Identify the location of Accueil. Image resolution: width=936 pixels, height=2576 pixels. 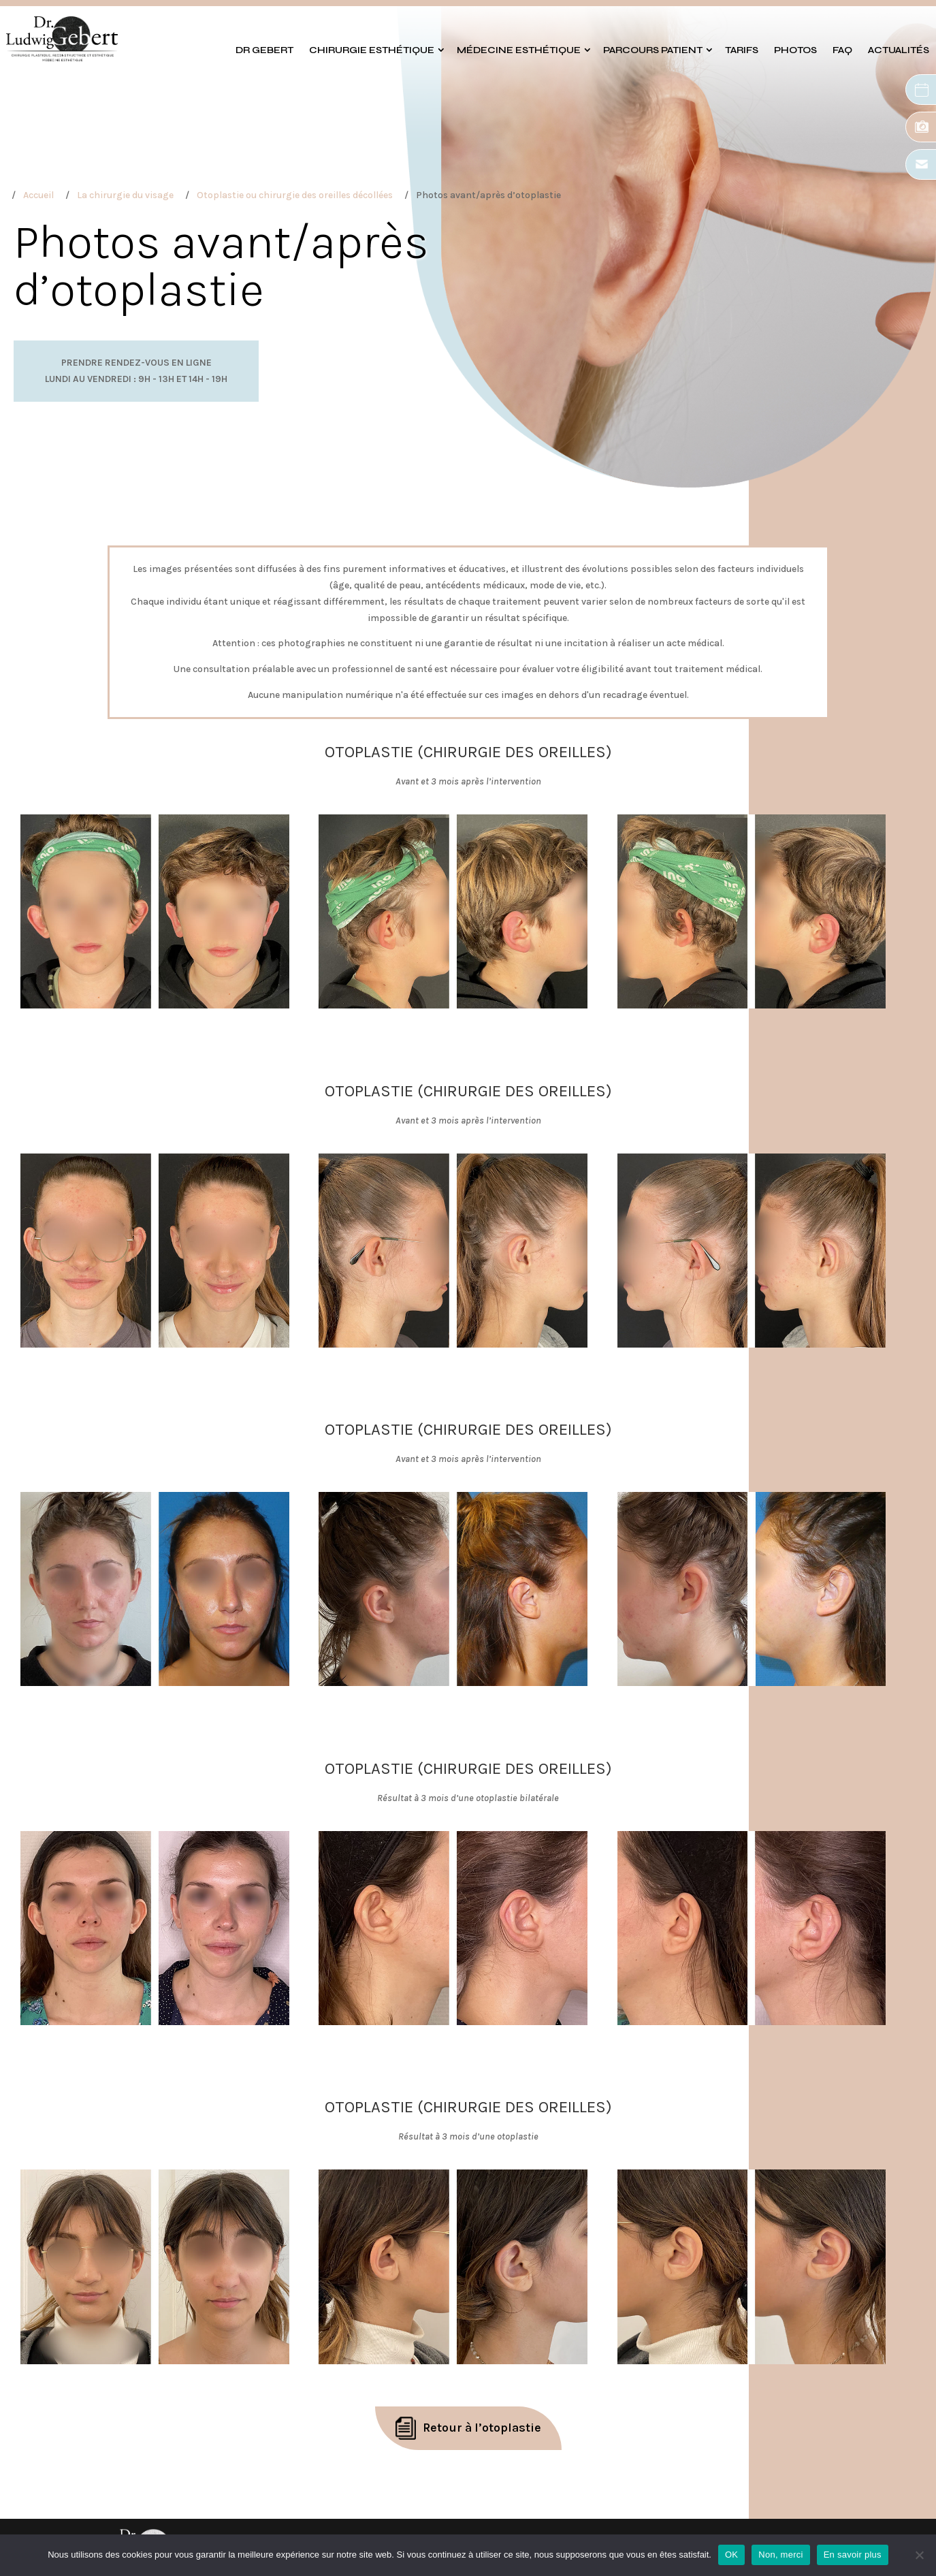
(38, 195).